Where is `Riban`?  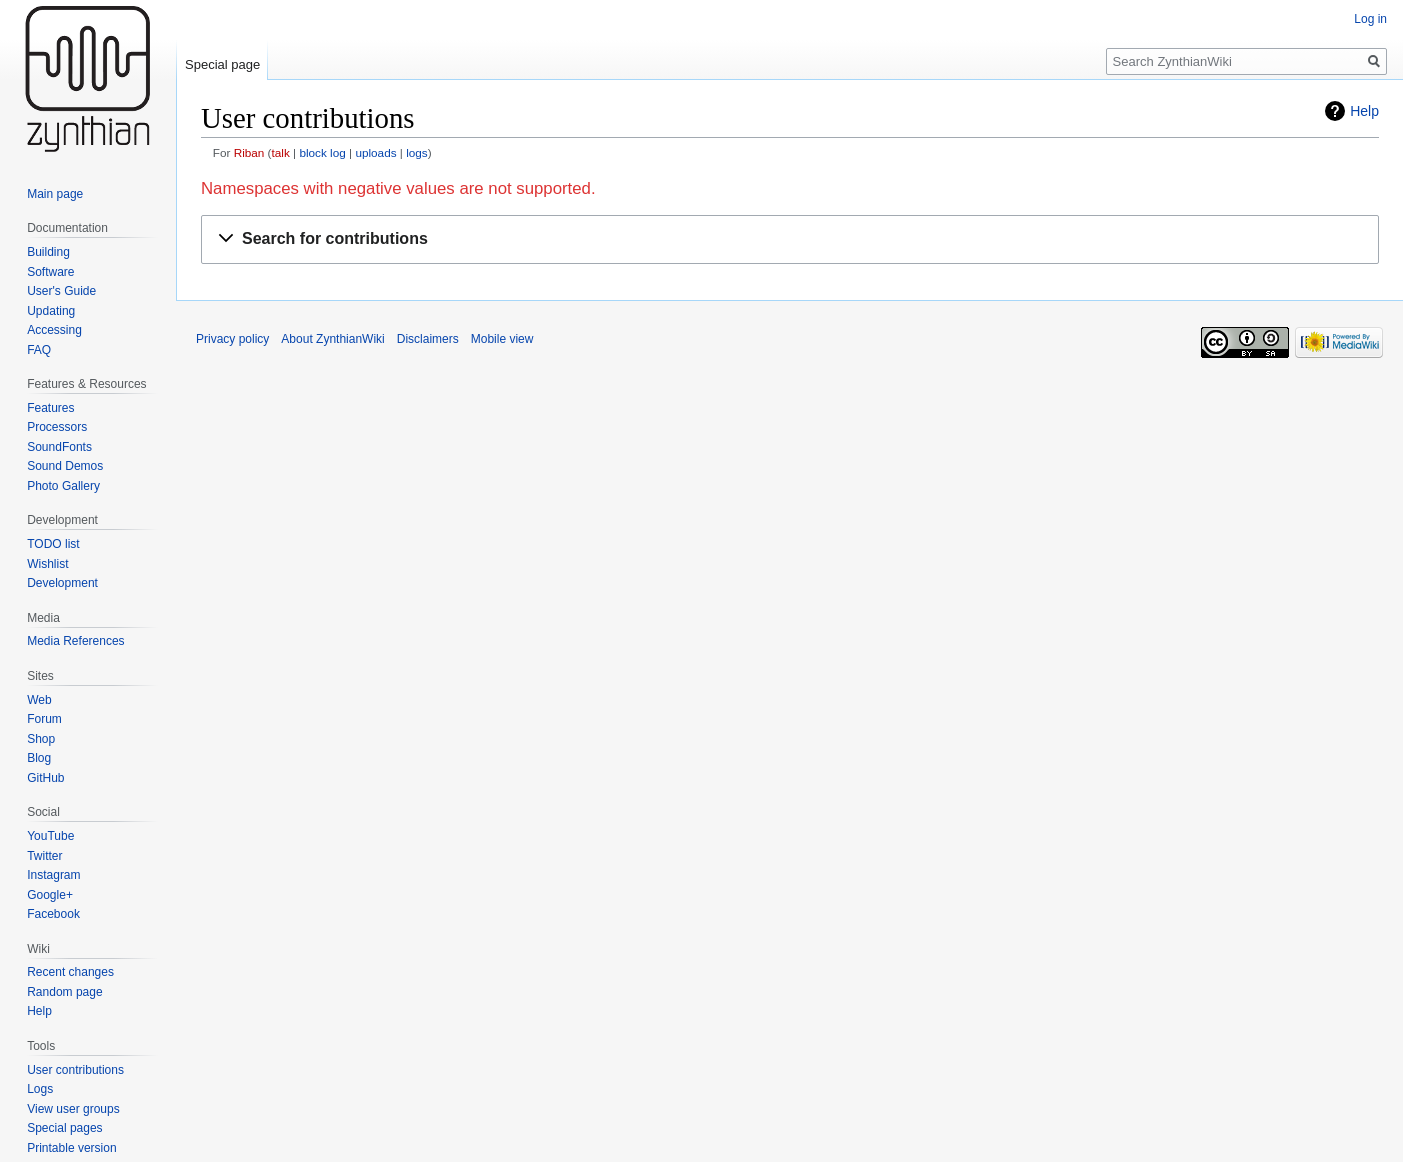 Riban is located at coordinates (249, 152).